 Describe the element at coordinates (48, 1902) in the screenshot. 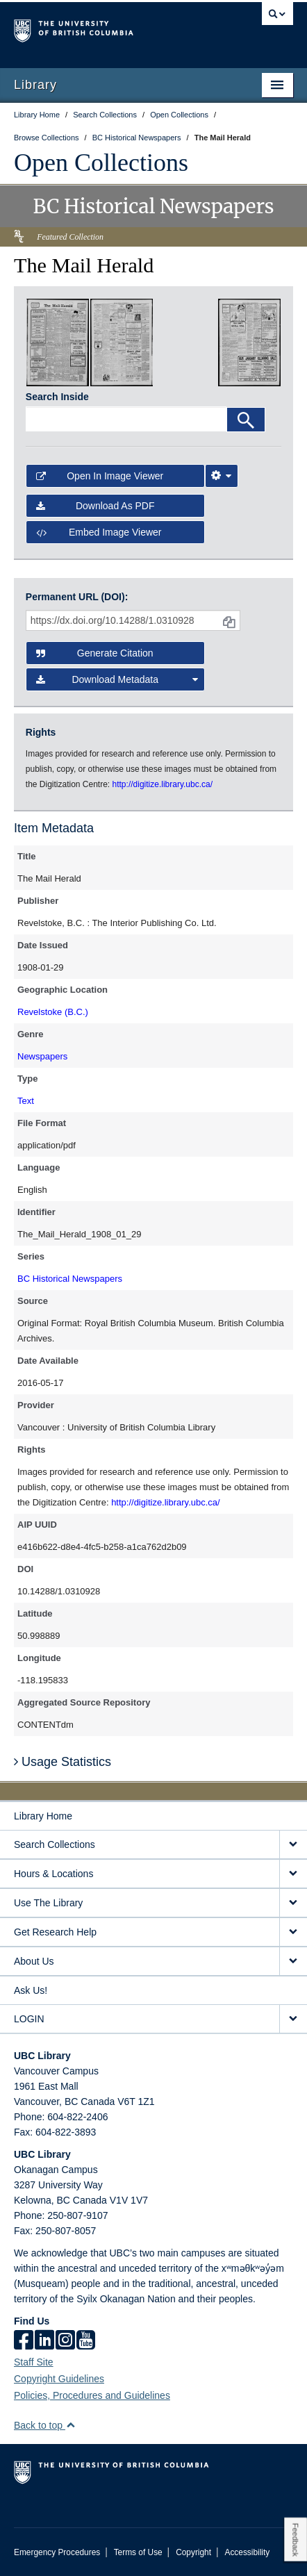

I see `Use The Library` at that location.